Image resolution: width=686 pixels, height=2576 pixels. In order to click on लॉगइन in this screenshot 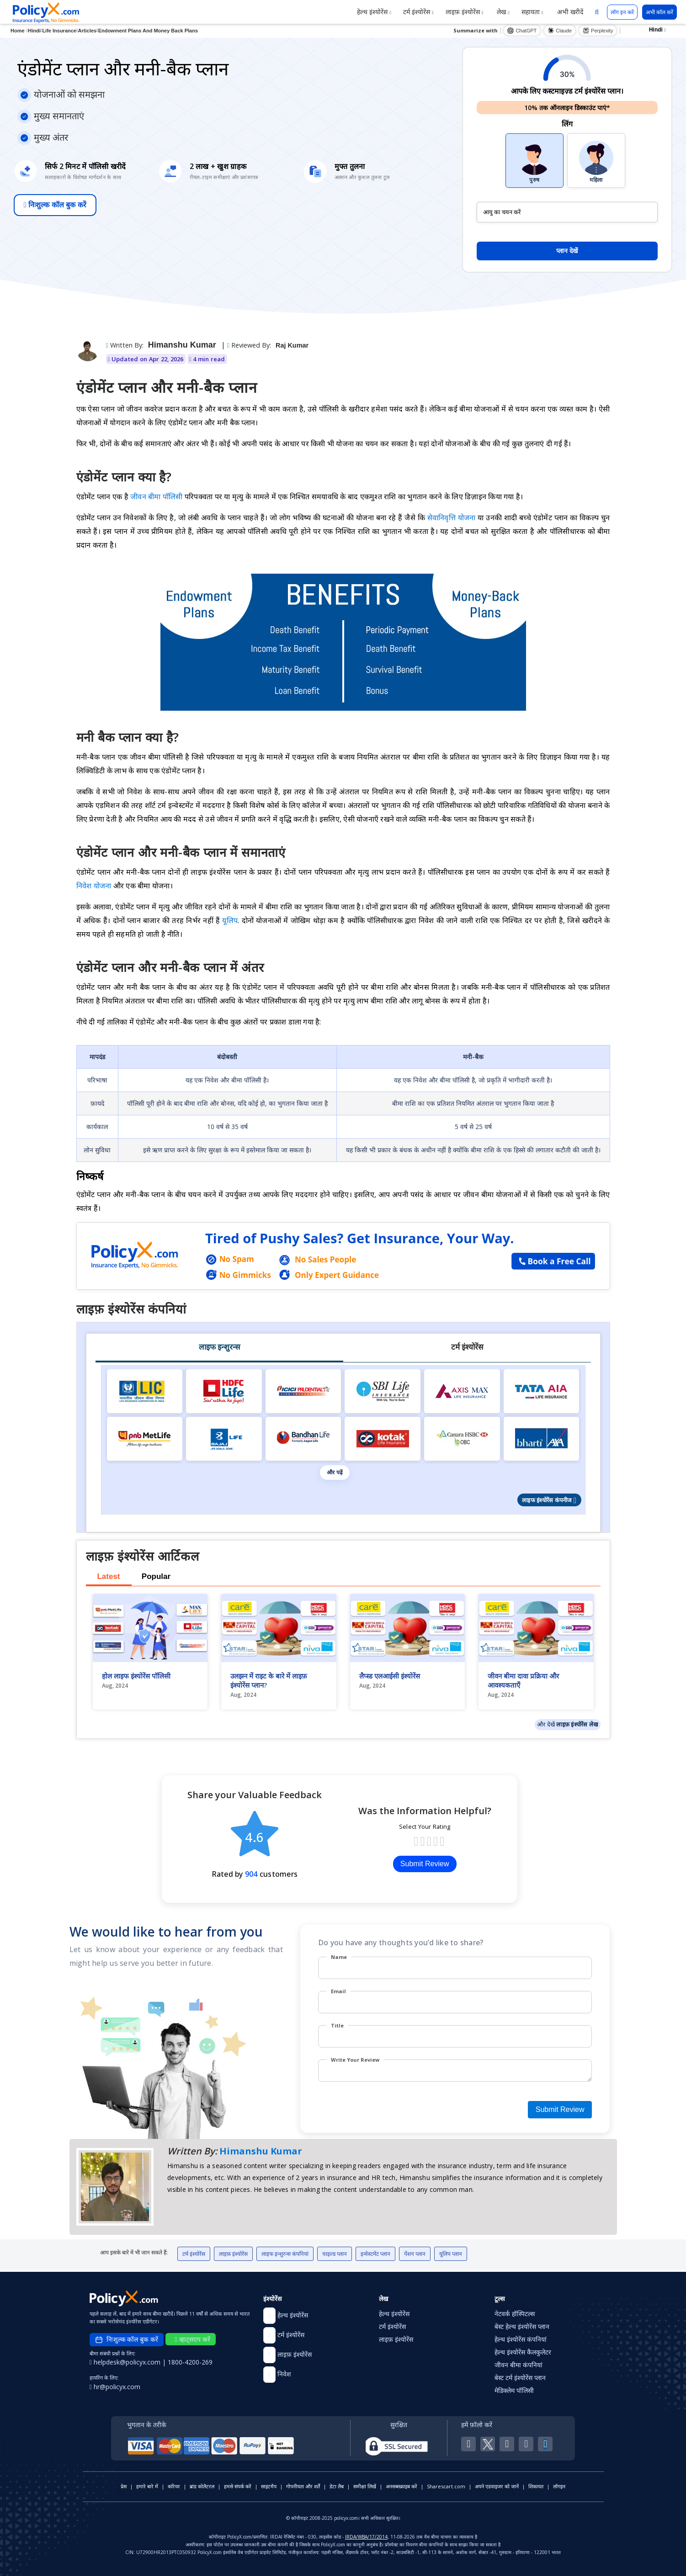, I will do `click(559, 2486)`.